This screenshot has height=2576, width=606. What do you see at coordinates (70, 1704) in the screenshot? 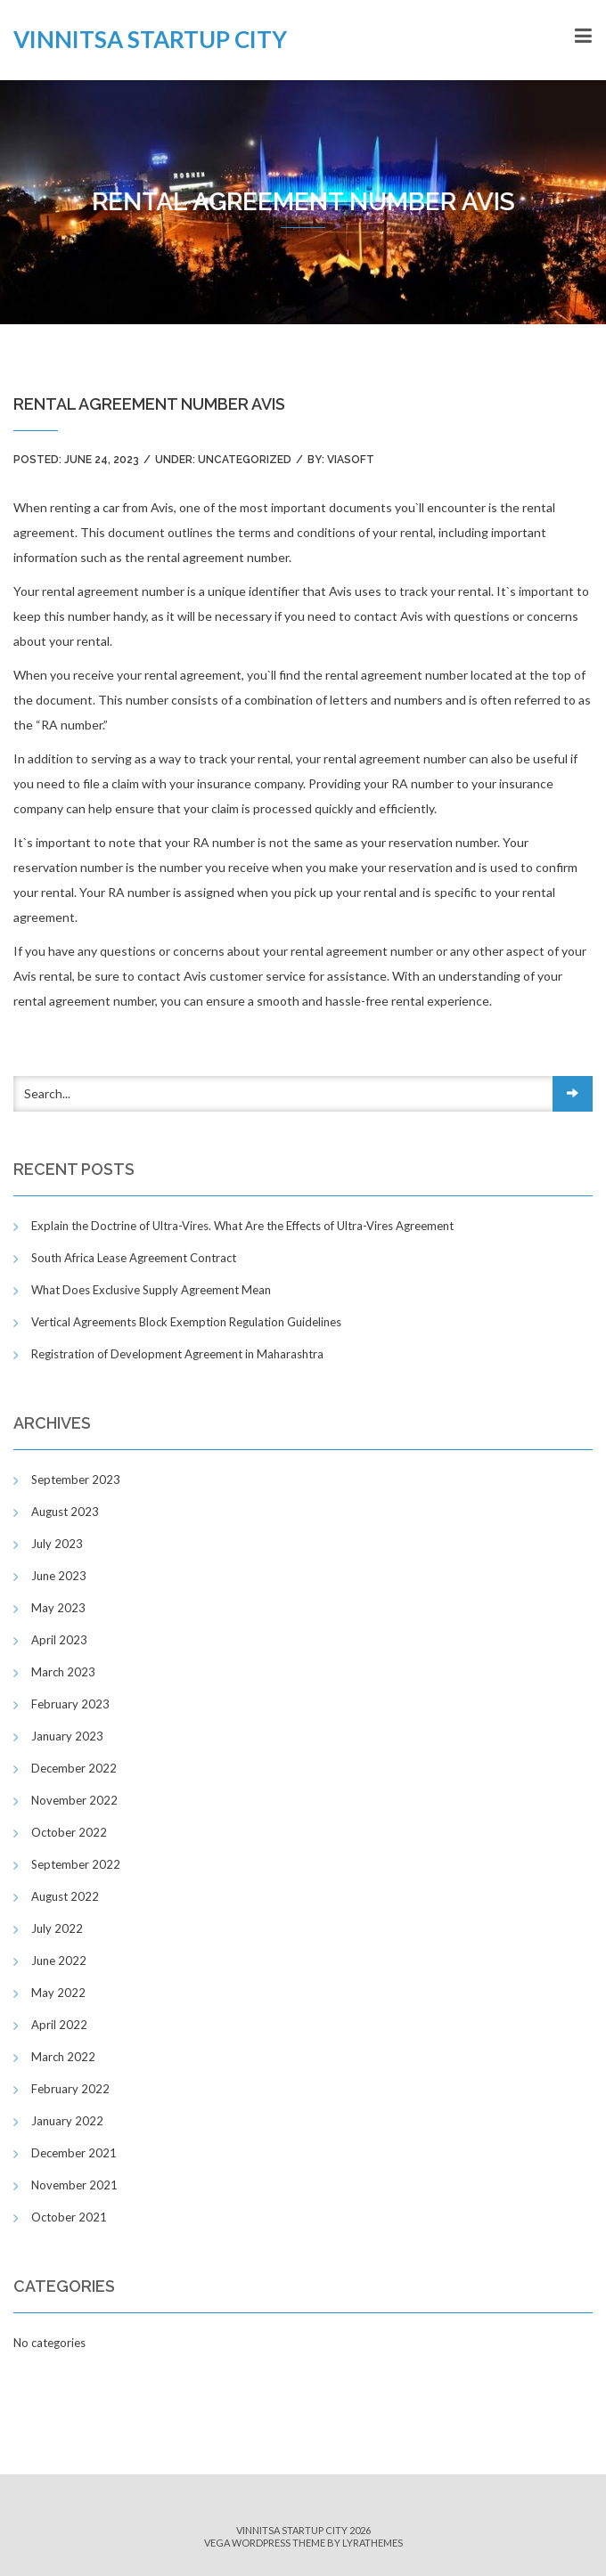
I see `February 2023` at bounding box center [70, 1704].